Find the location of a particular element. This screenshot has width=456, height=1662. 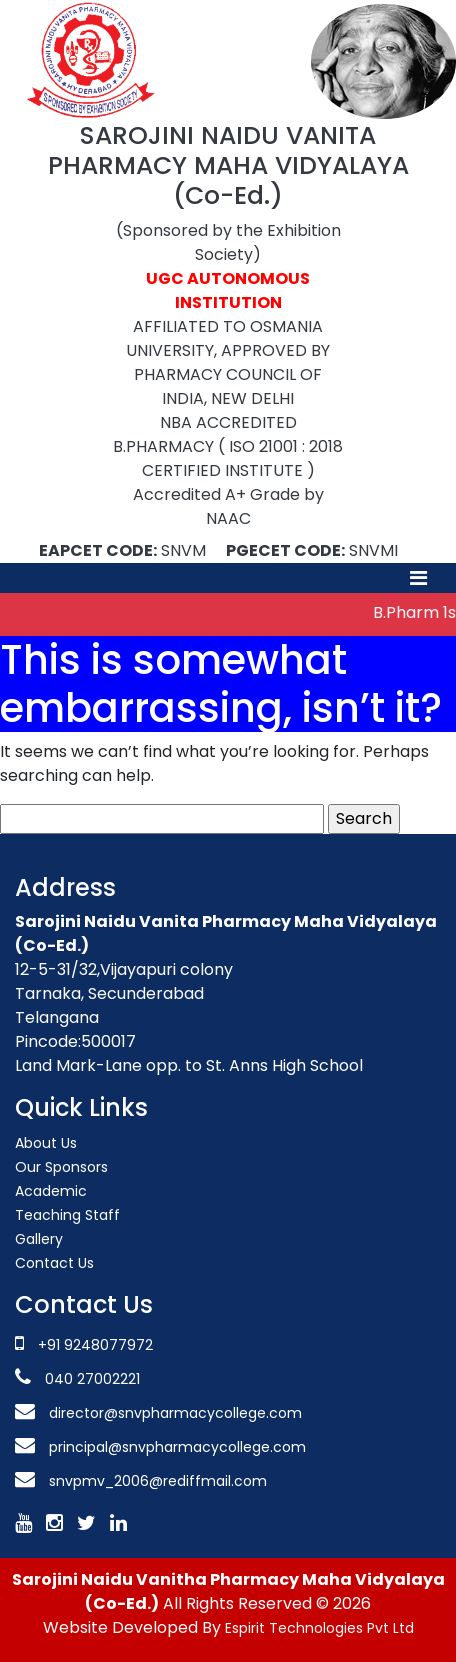

+91 9248077972 is located at coordinates (95, 1345).